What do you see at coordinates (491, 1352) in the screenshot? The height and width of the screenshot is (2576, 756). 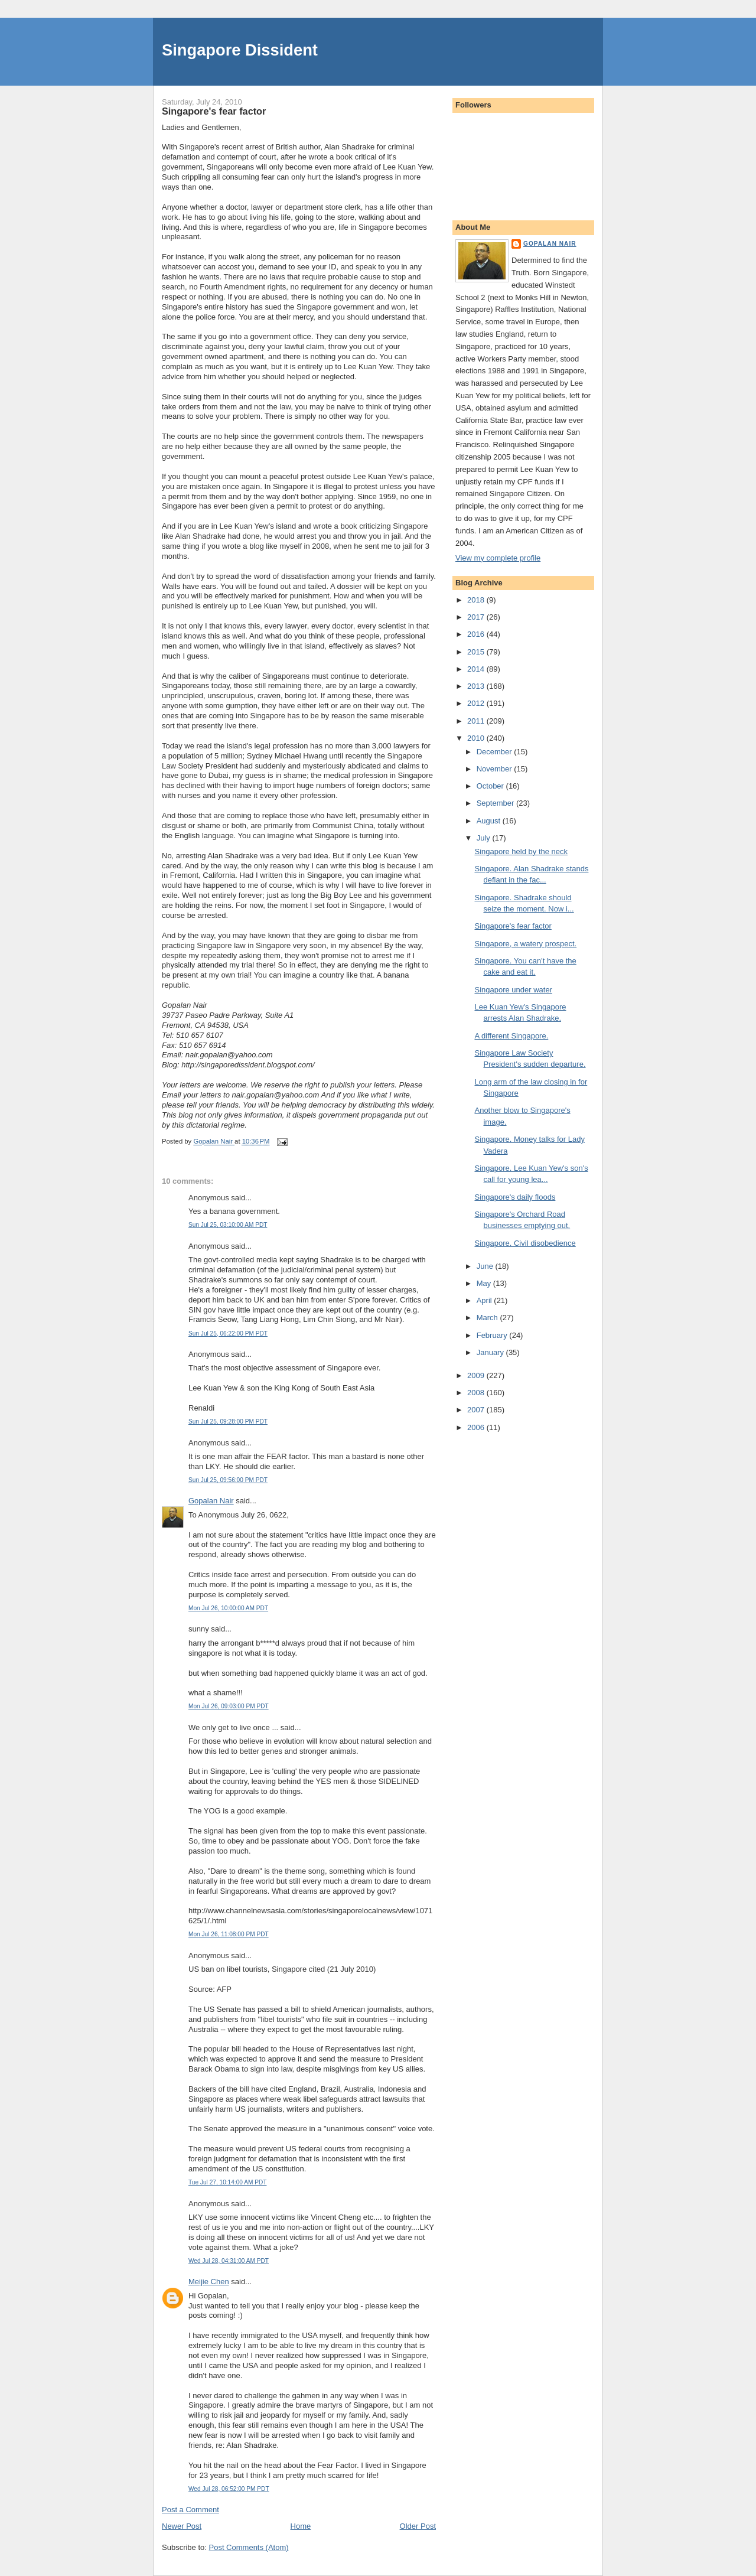 I see `January` at bounding box center [491, 1352].